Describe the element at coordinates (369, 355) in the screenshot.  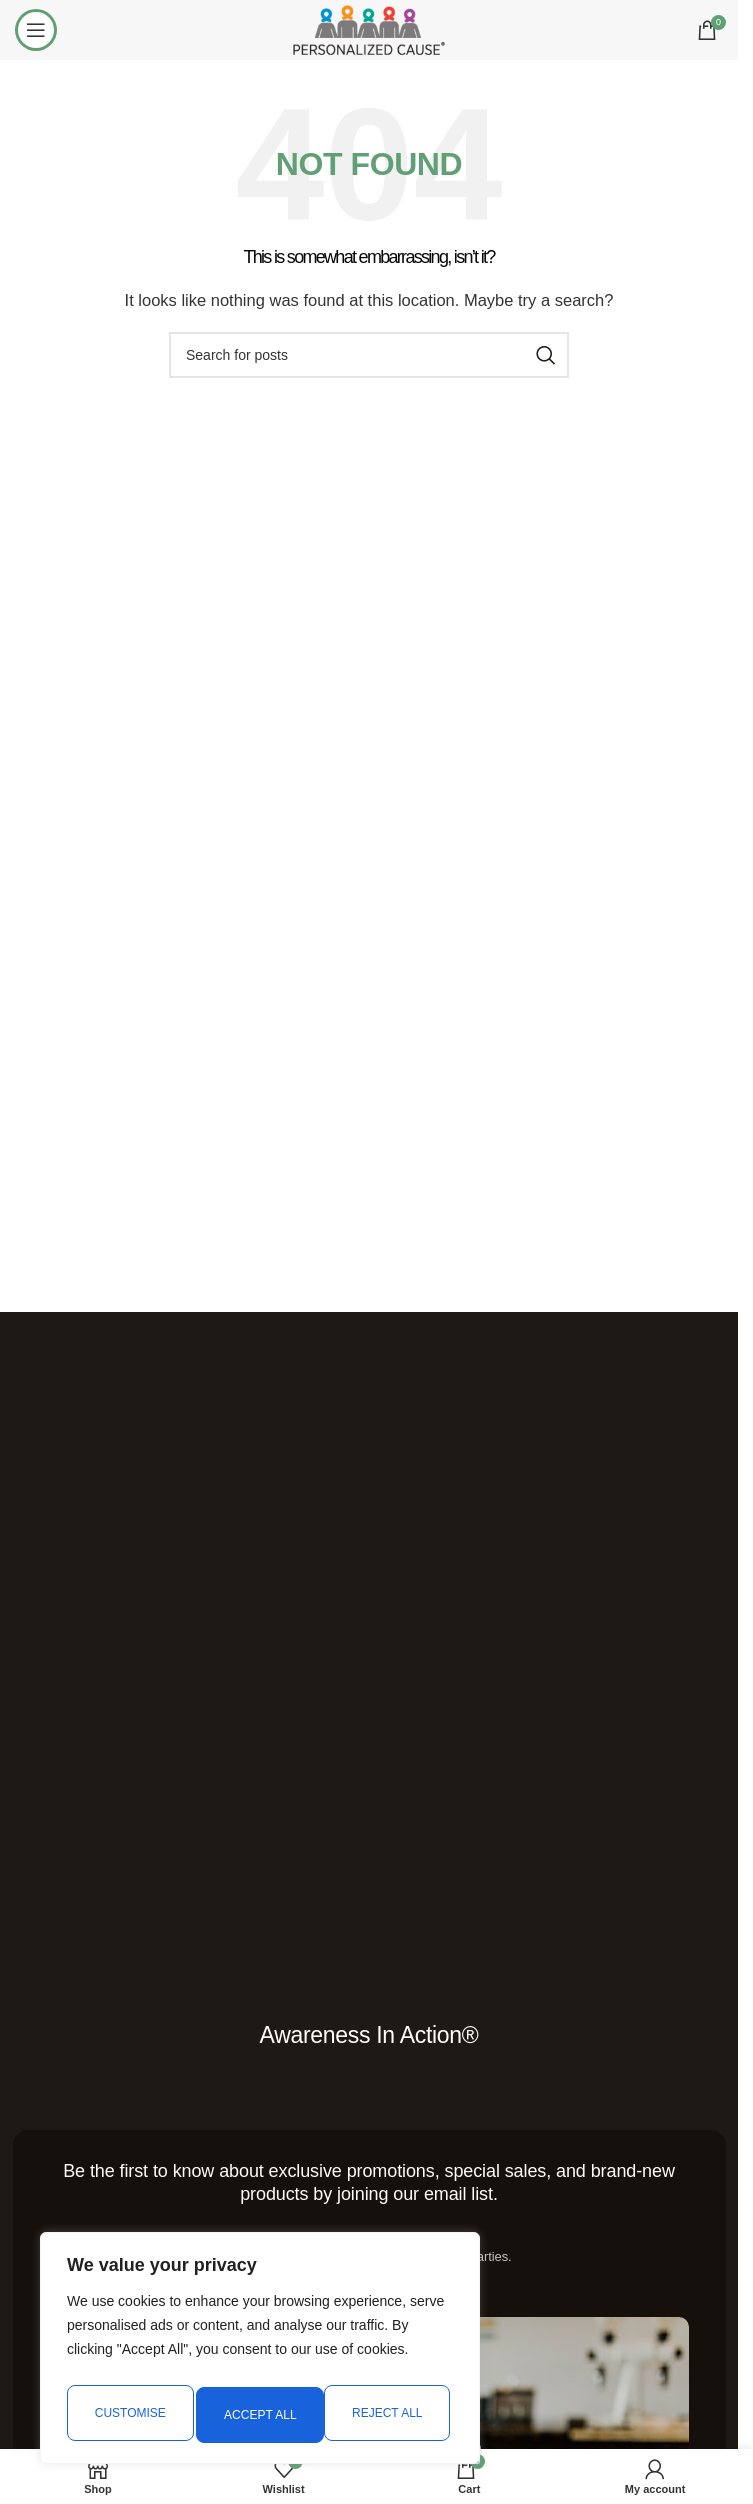
I see `[Search]` at that location.